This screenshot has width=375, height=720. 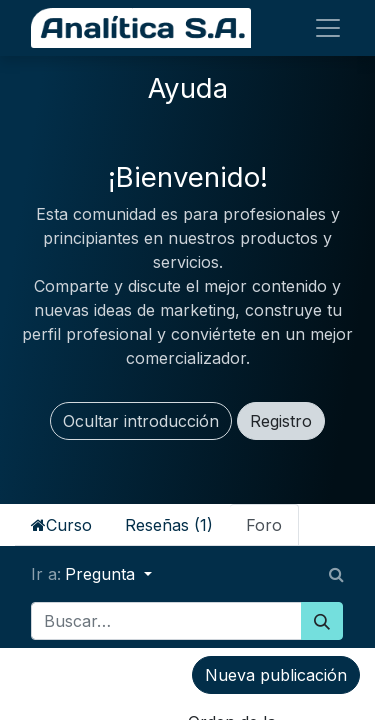 I want to click on Curso, so click(x=61, y=525).